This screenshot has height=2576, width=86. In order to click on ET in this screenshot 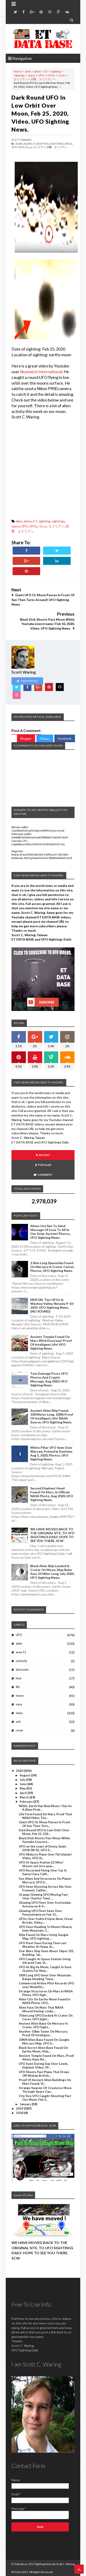, I will do `click(46, 71)`.